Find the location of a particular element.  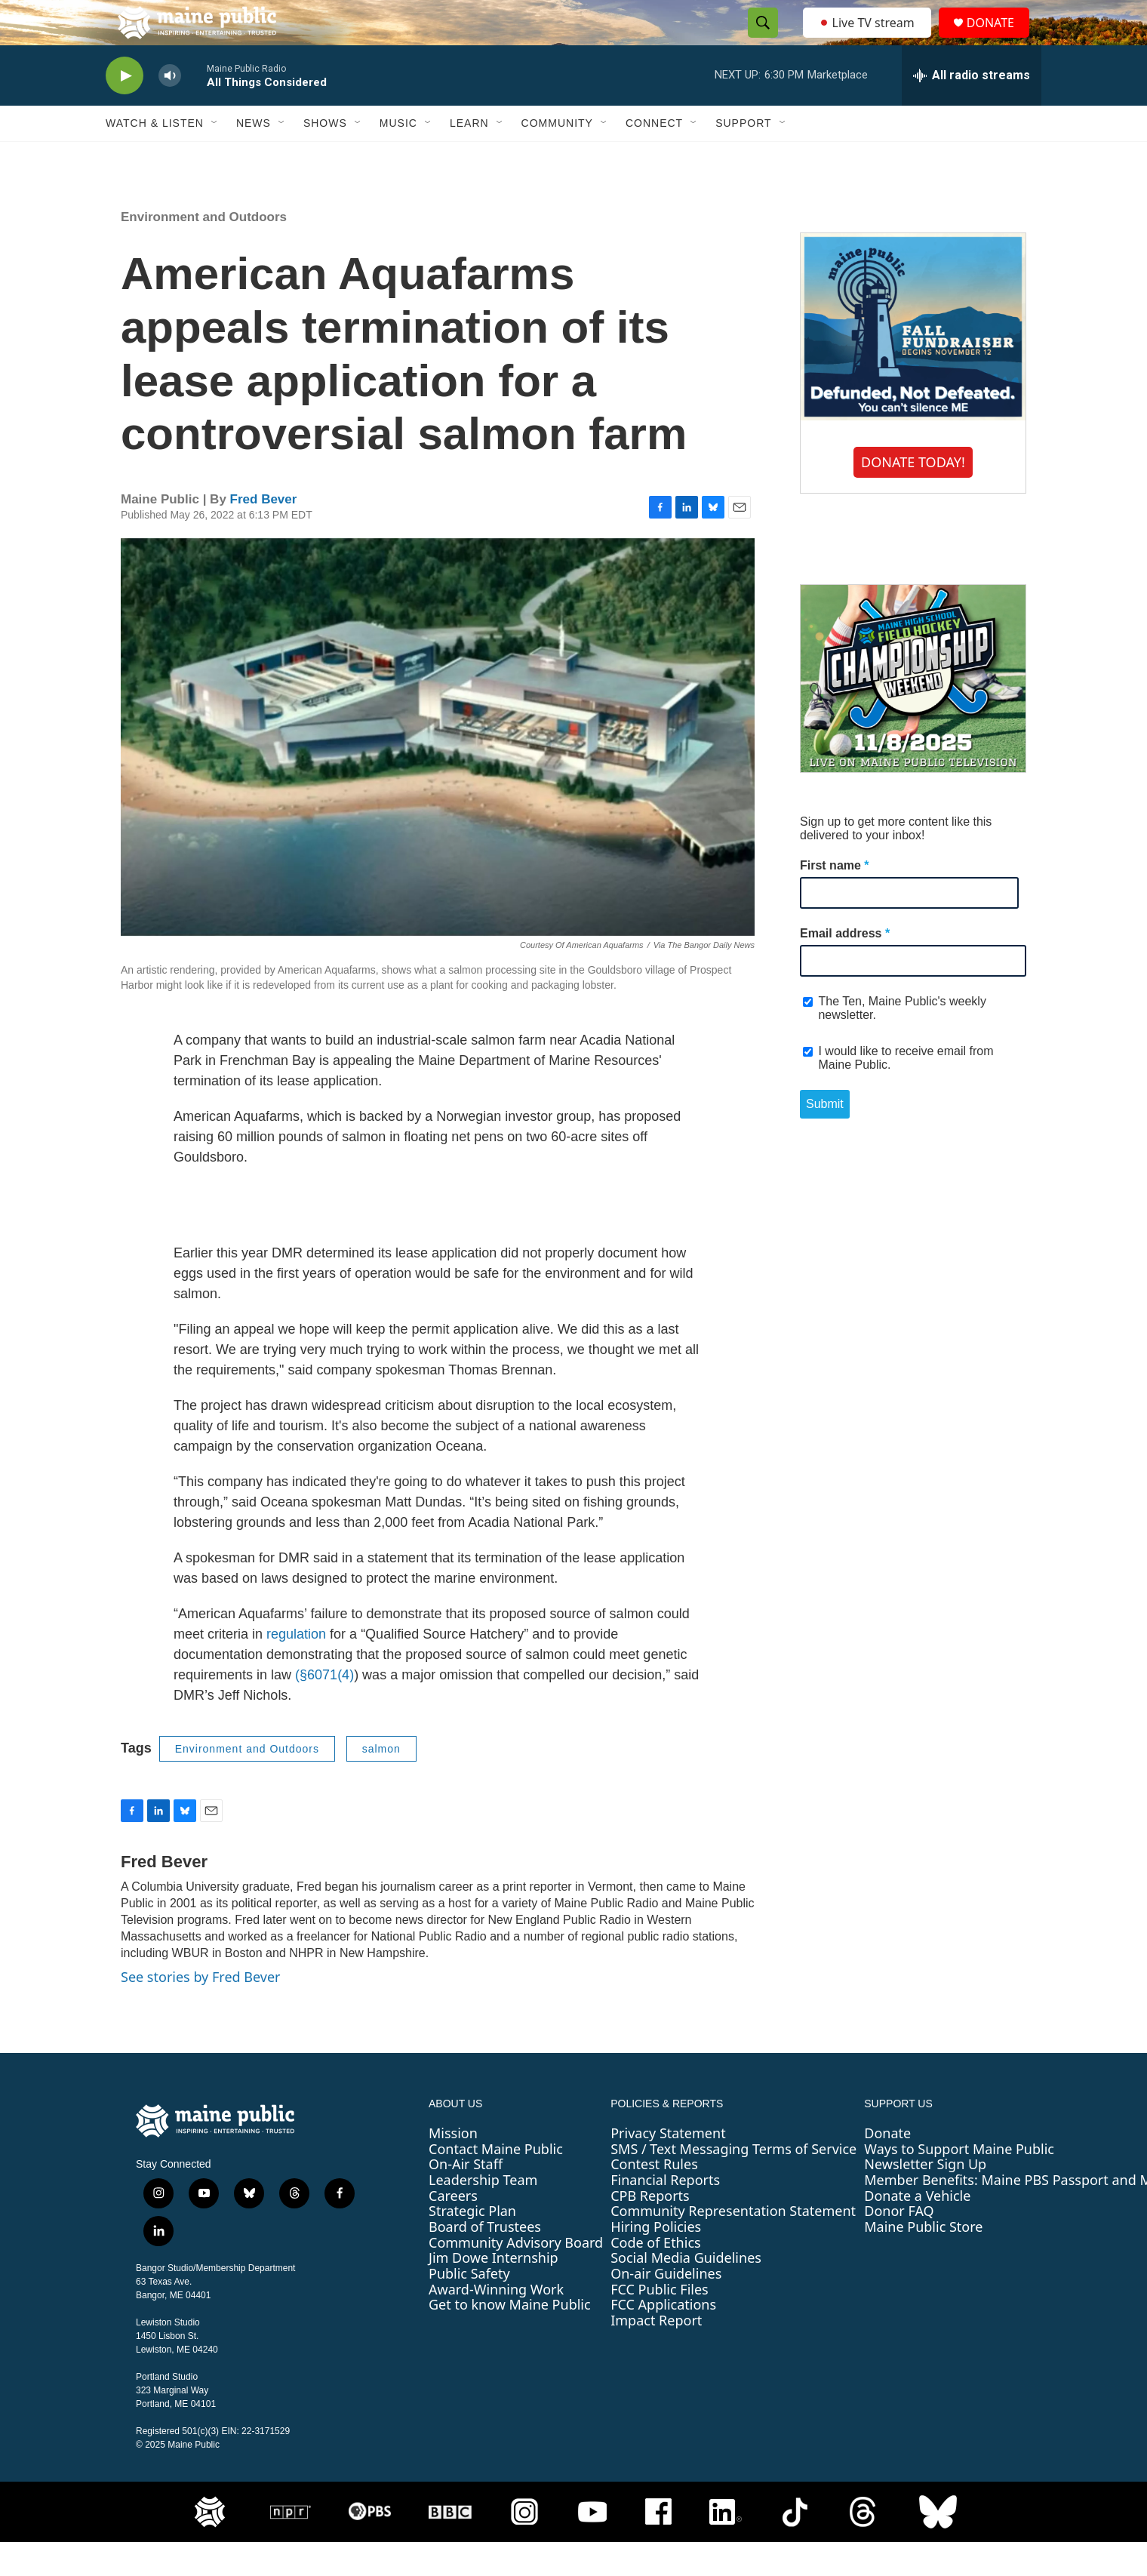

Strategic Plan is located at coordinates (472, 2245).